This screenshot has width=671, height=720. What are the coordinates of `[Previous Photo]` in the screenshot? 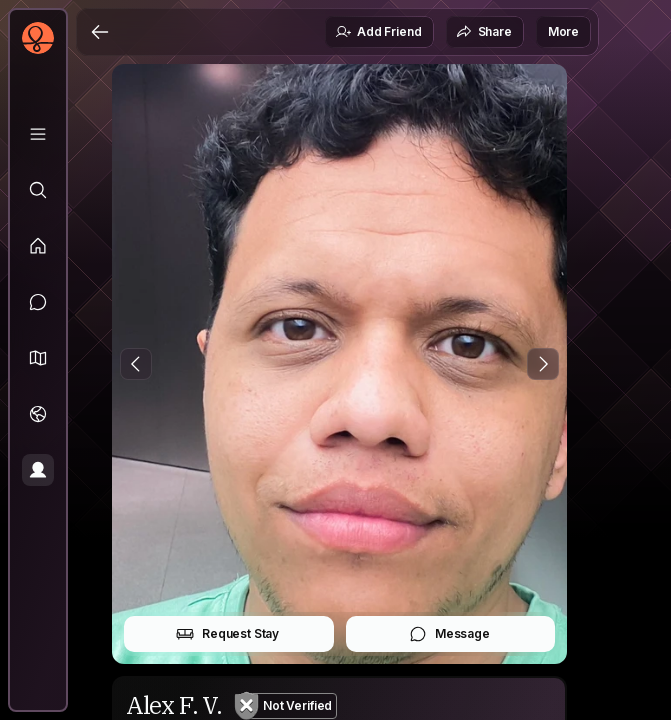 It's located at (136, 364).